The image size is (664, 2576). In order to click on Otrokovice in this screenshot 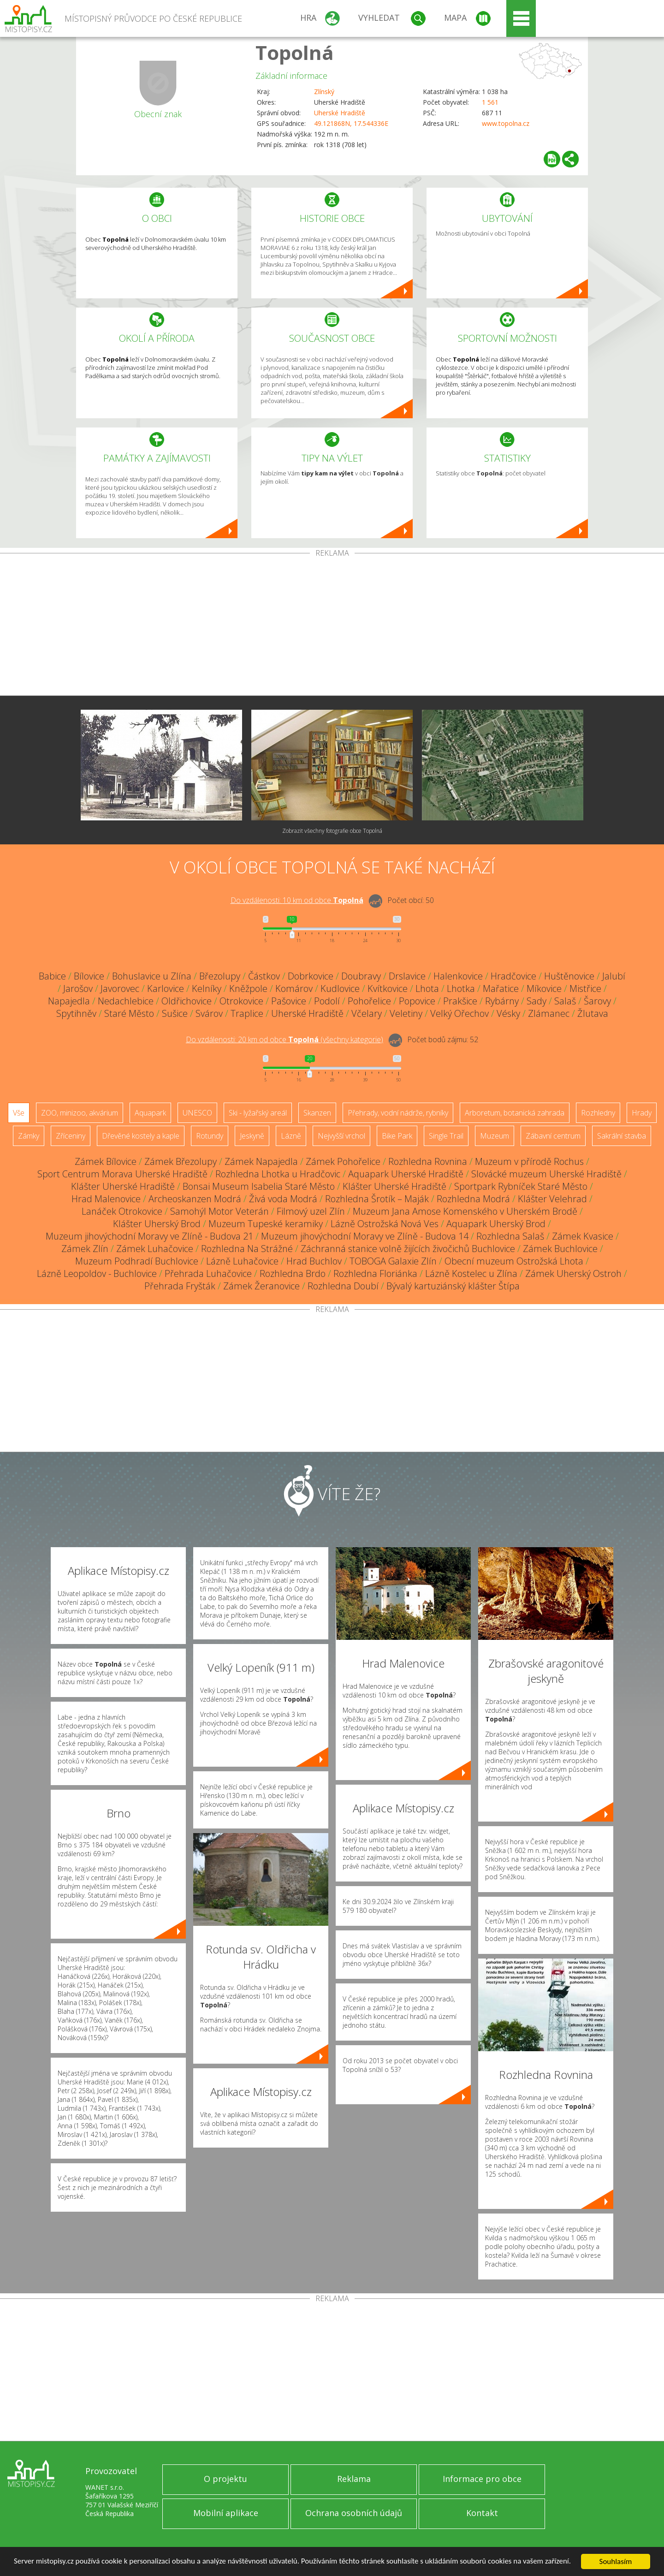, I will do `click(241, 1001)`.